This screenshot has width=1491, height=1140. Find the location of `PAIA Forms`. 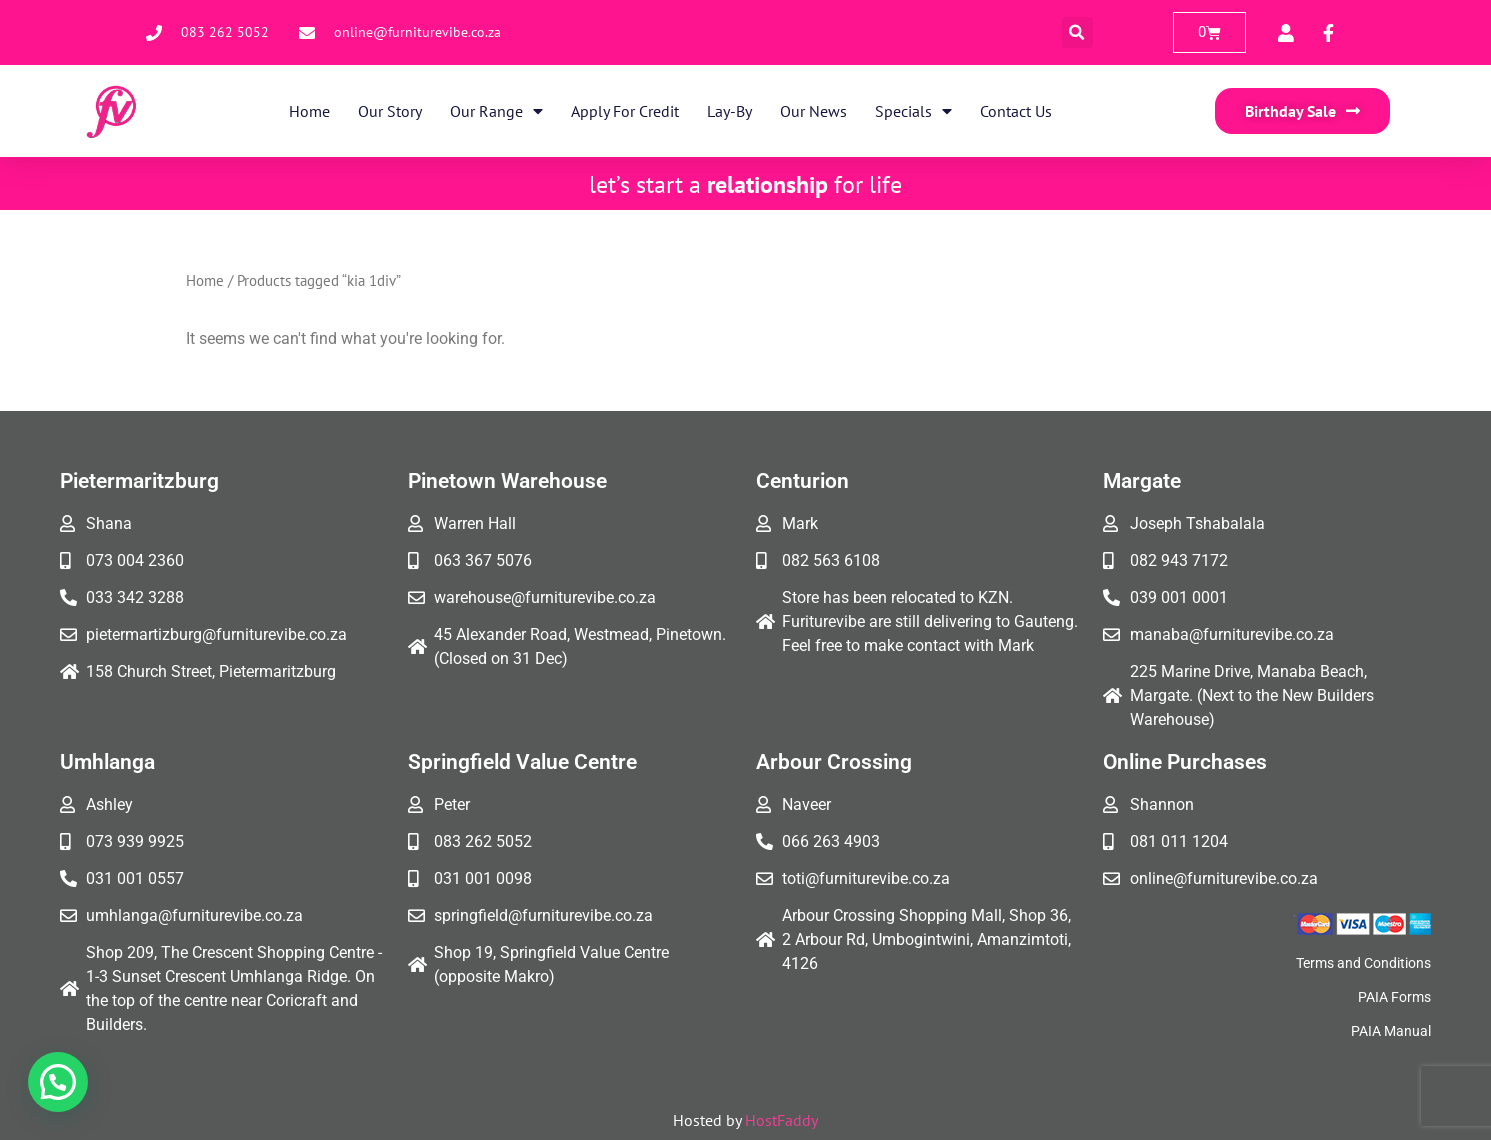

PAIA Forms is located at coordinates (1394, 997).